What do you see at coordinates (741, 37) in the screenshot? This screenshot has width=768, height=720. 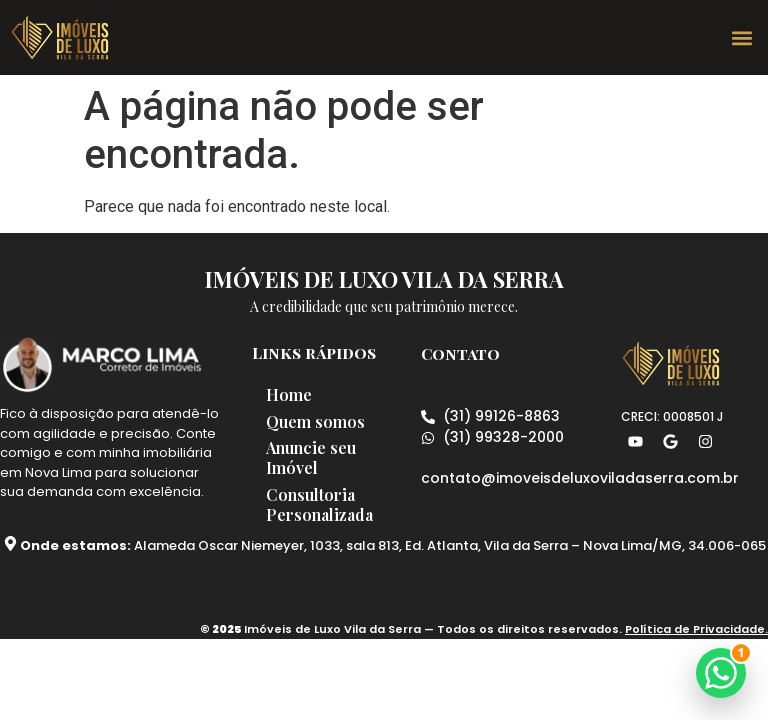 I see `[button]` at bounding box center [741, 37].